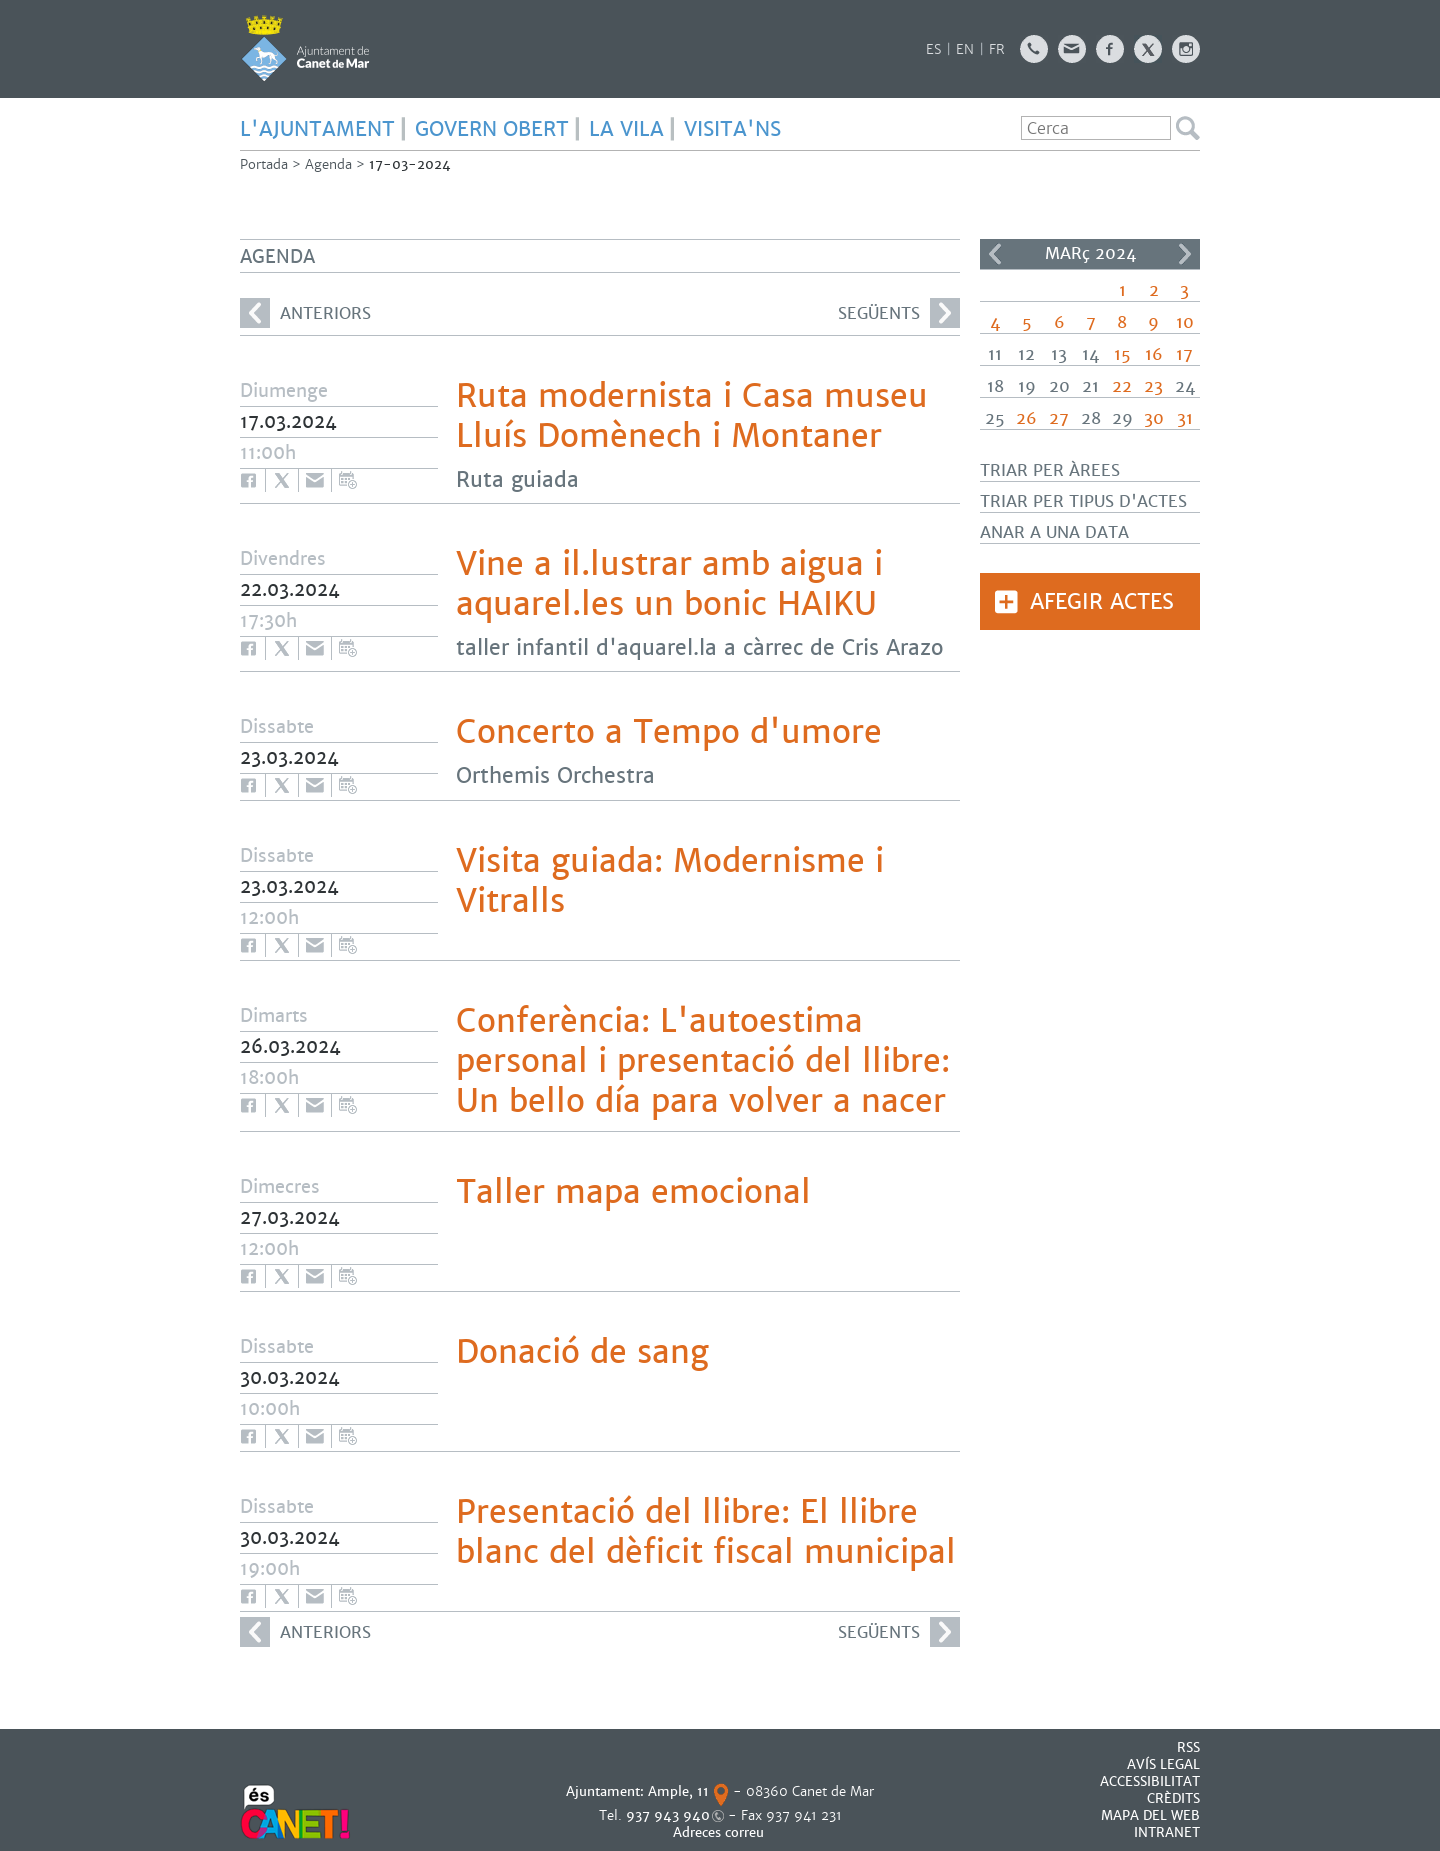  I want to click on Accessibilitat, so click(1150, 1781).